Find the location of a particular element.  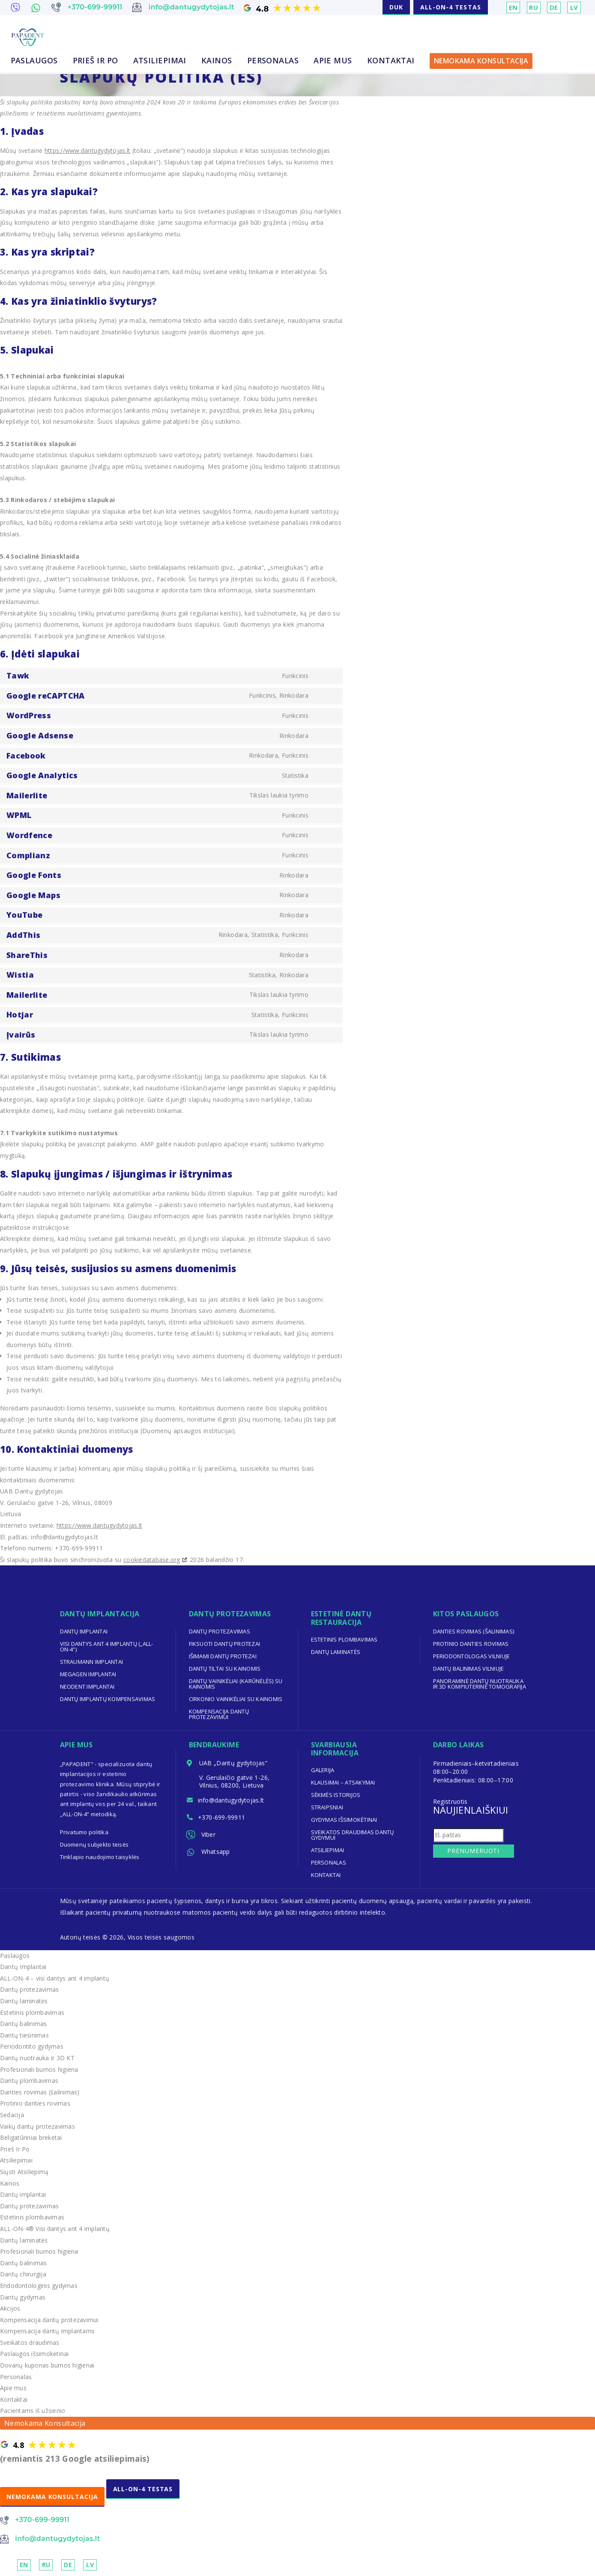

Panoraminė dantų nuotrauka ir 3D kompiuterinė tomografija is located at coordinates (480, 1683).